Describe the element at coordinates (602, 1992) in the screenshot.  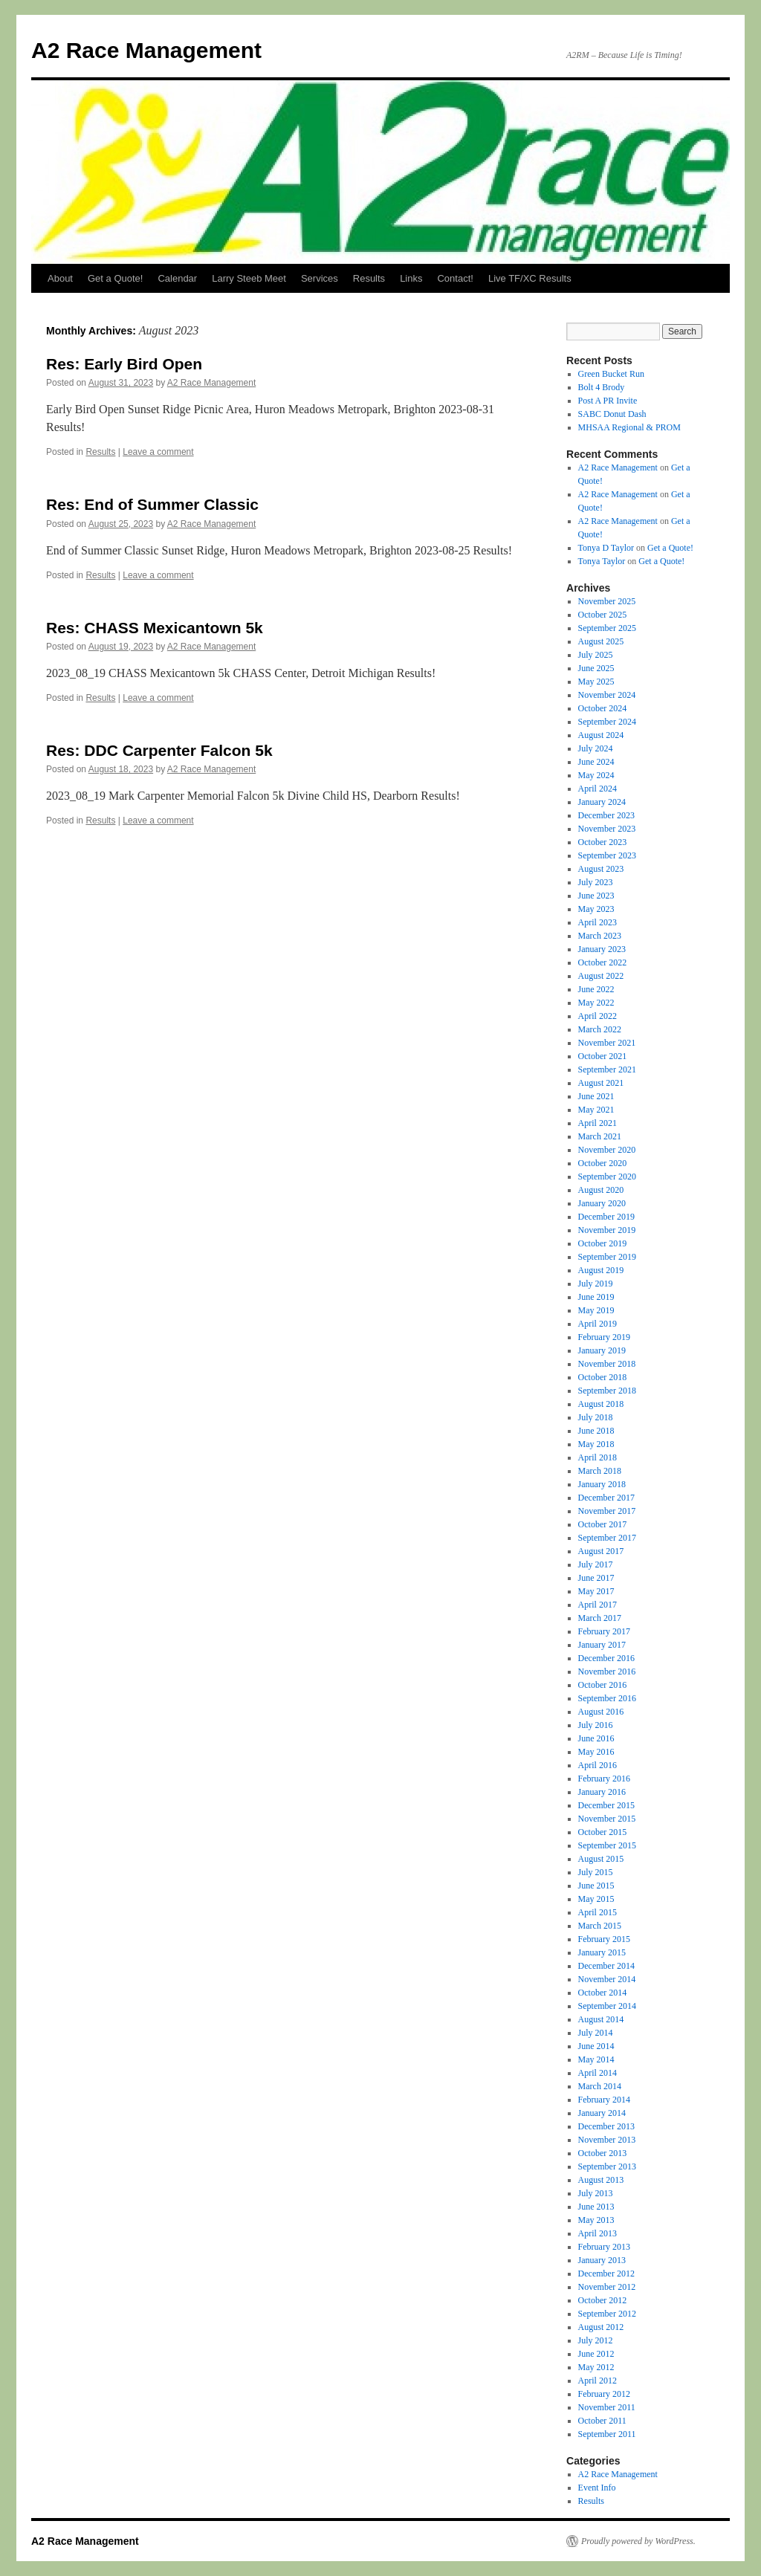
I see `October 2014` at that location.